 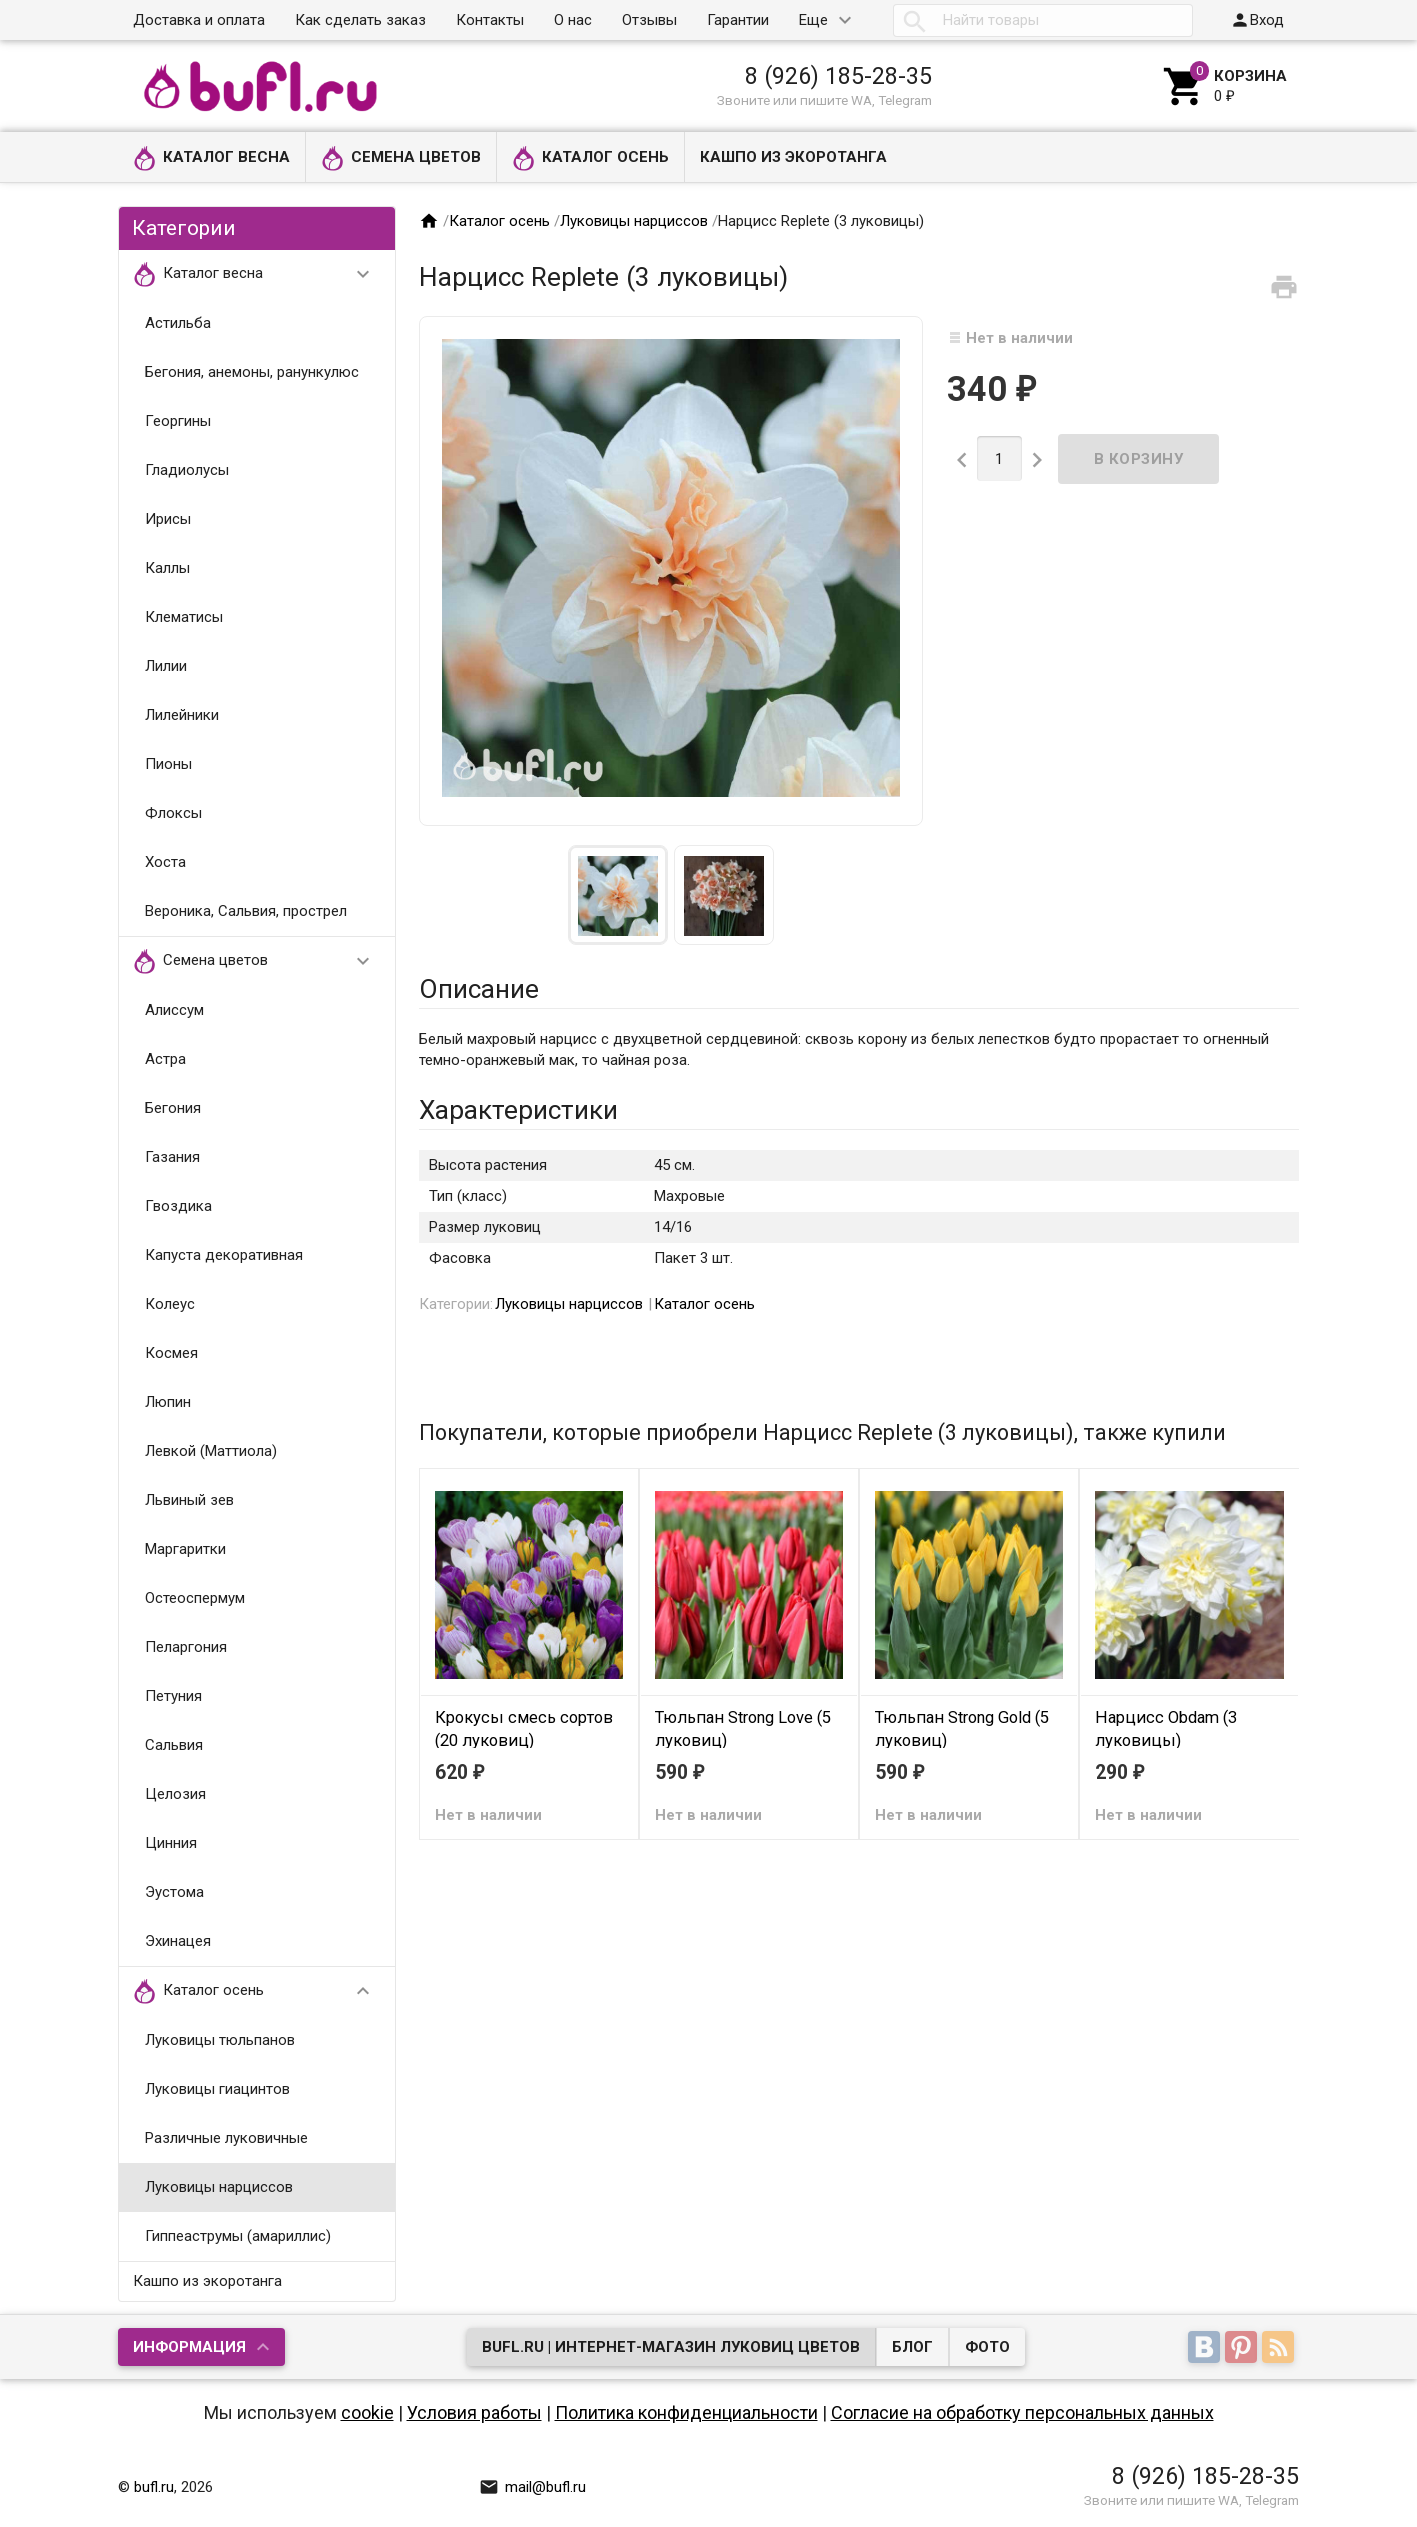 What do you see at coordinates (912, 2347) in the screenshot?
I see `Блог` at bounding box center [912, 2347].